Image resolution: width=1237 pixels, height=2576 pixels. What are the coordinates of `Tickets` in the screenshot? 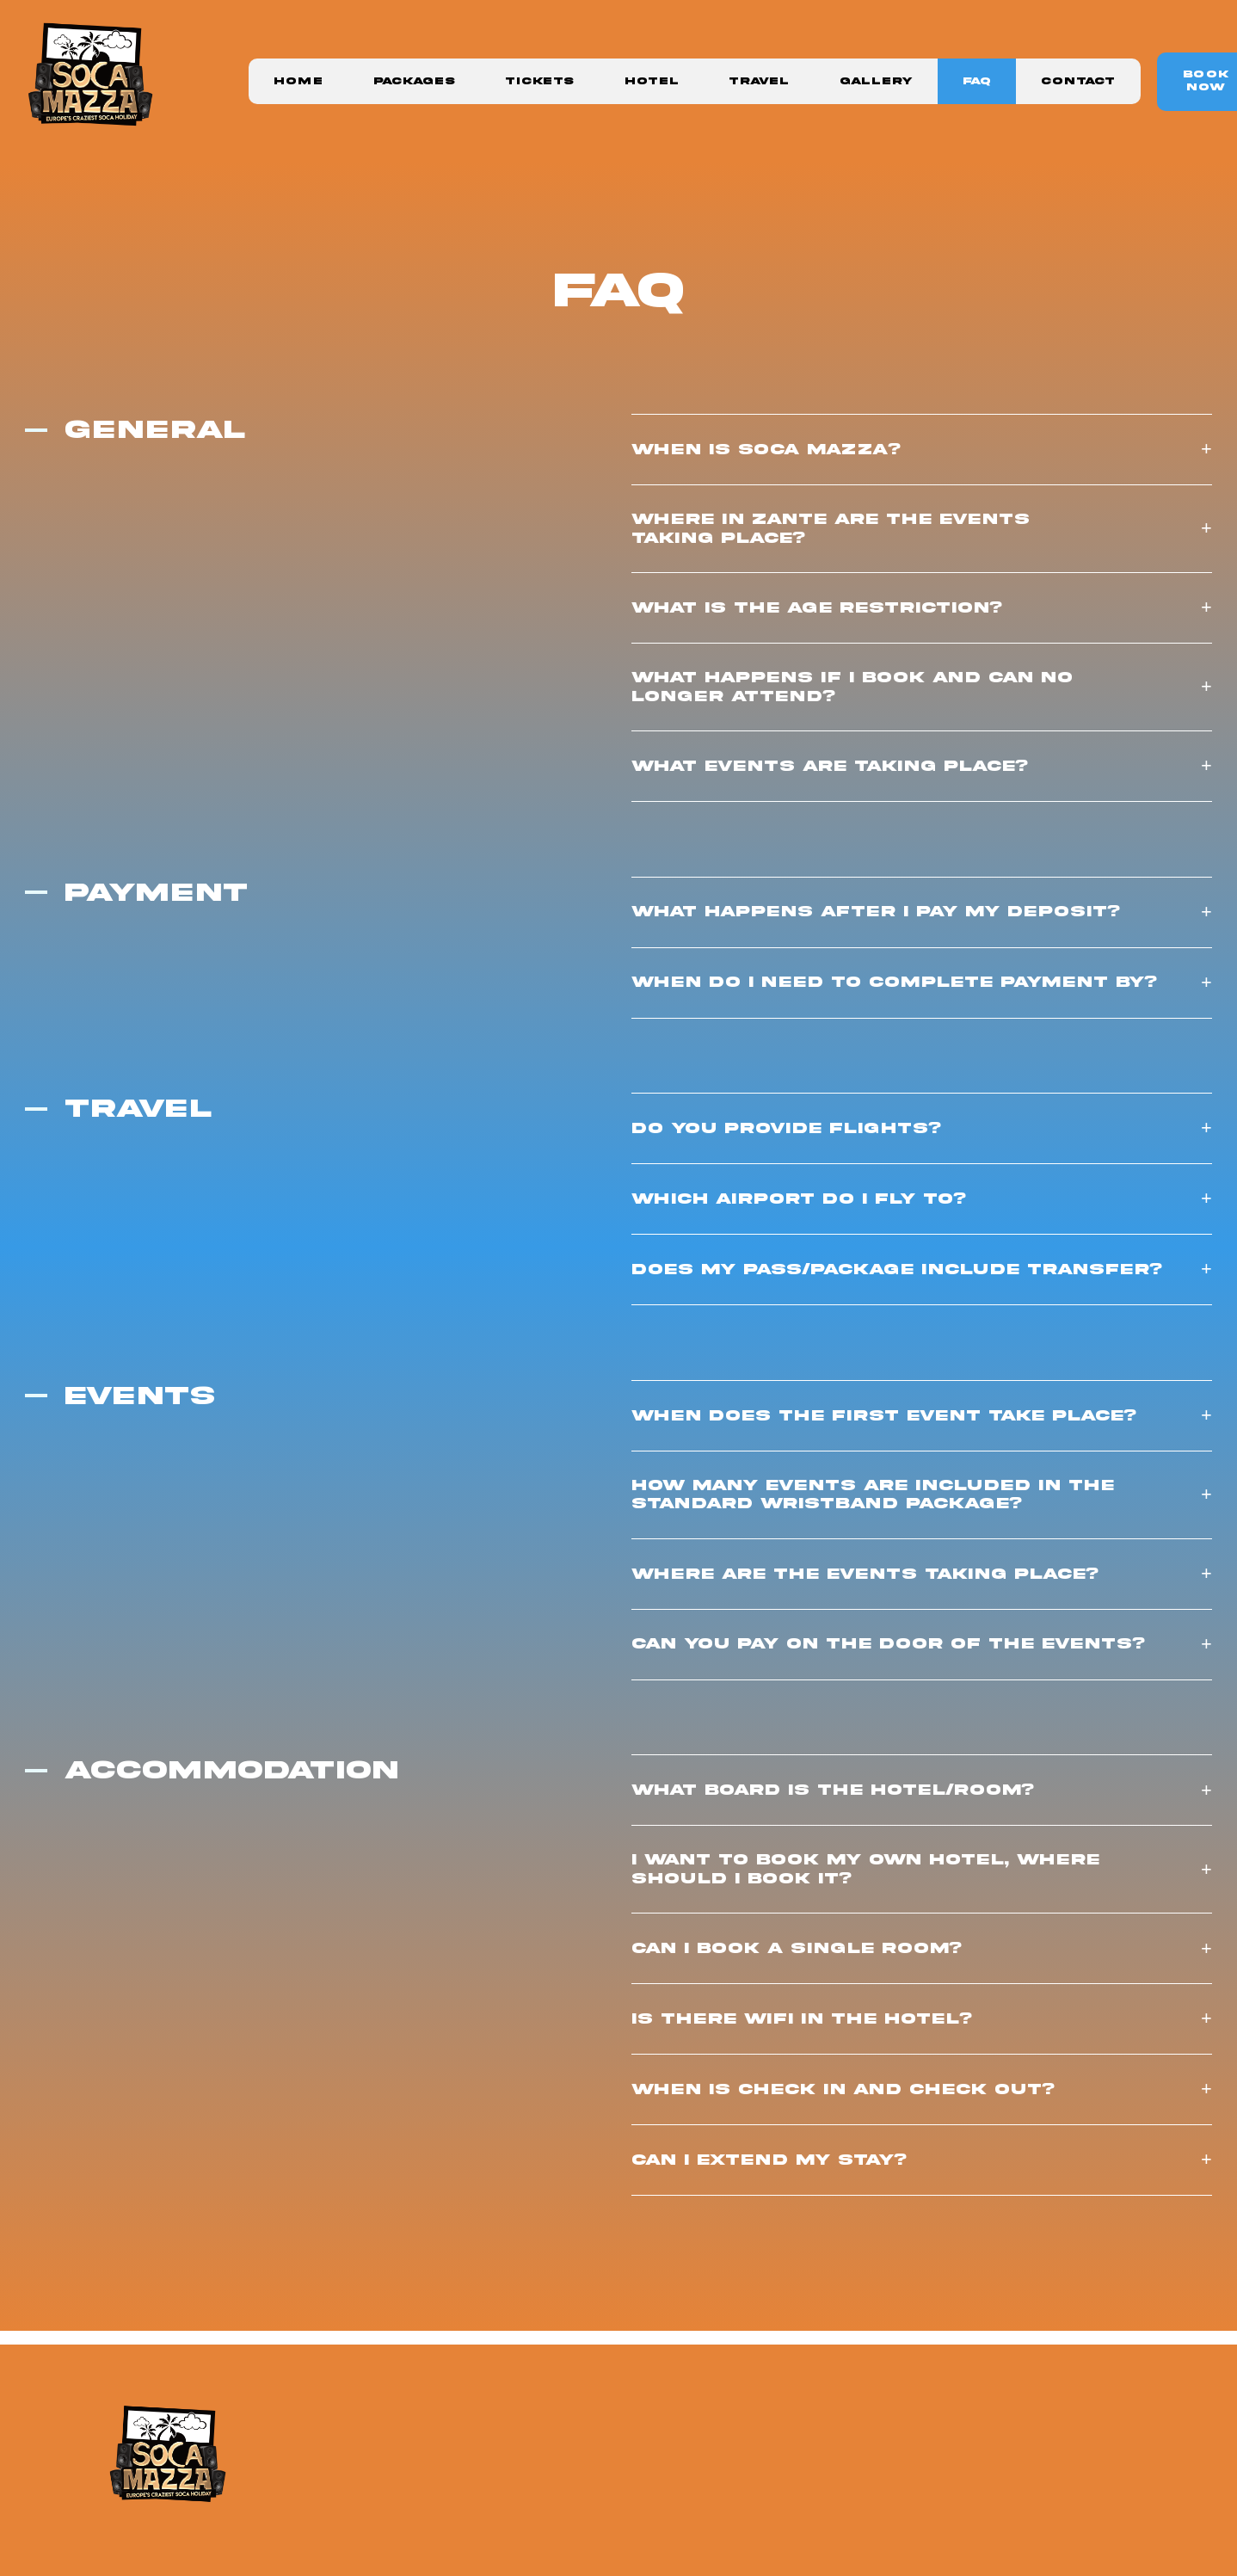 It's located at (539, 81).